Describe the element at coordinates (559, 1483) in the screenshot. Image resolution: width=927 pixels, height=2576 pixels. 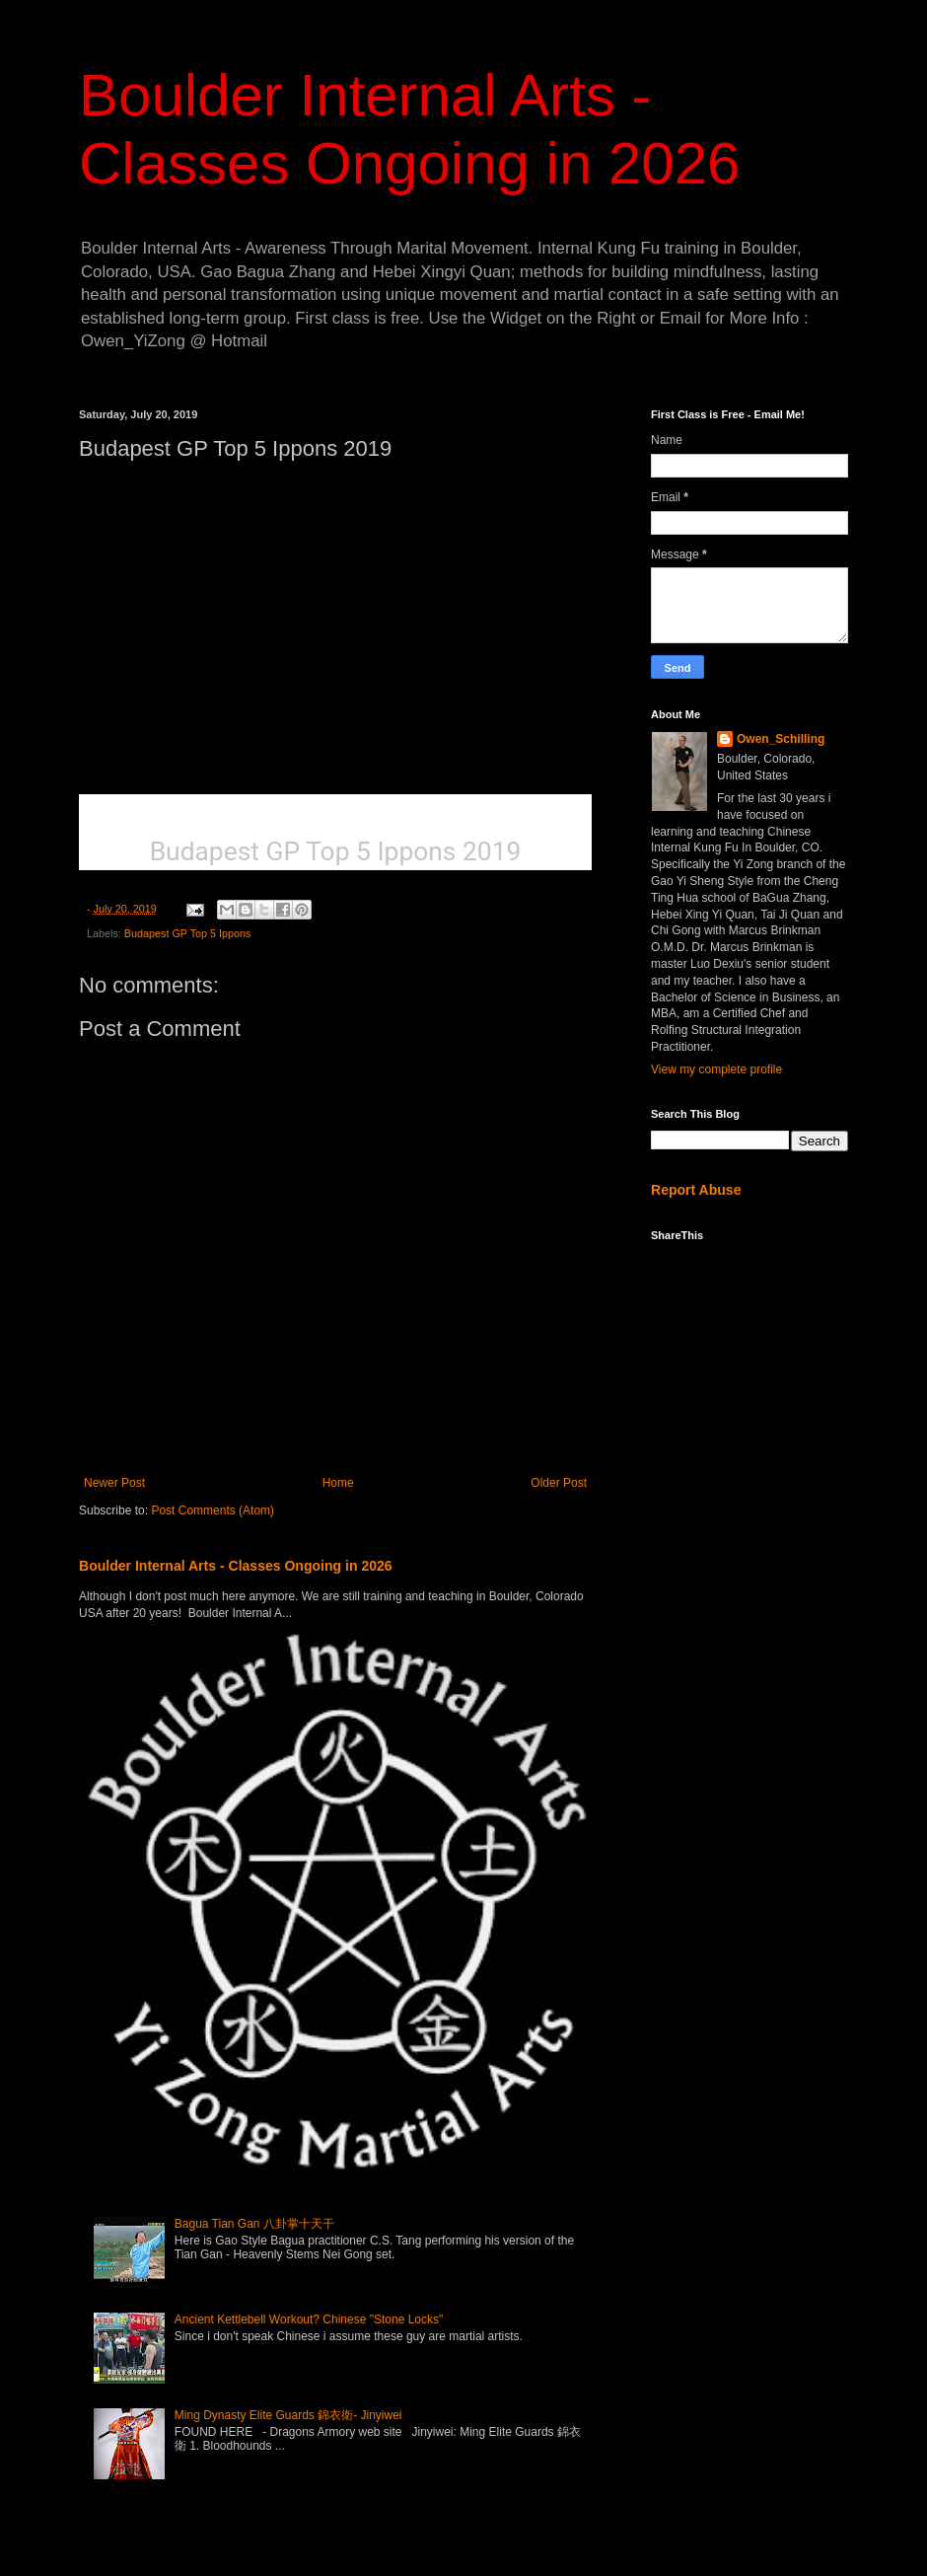
I see `Older Post` at that location.